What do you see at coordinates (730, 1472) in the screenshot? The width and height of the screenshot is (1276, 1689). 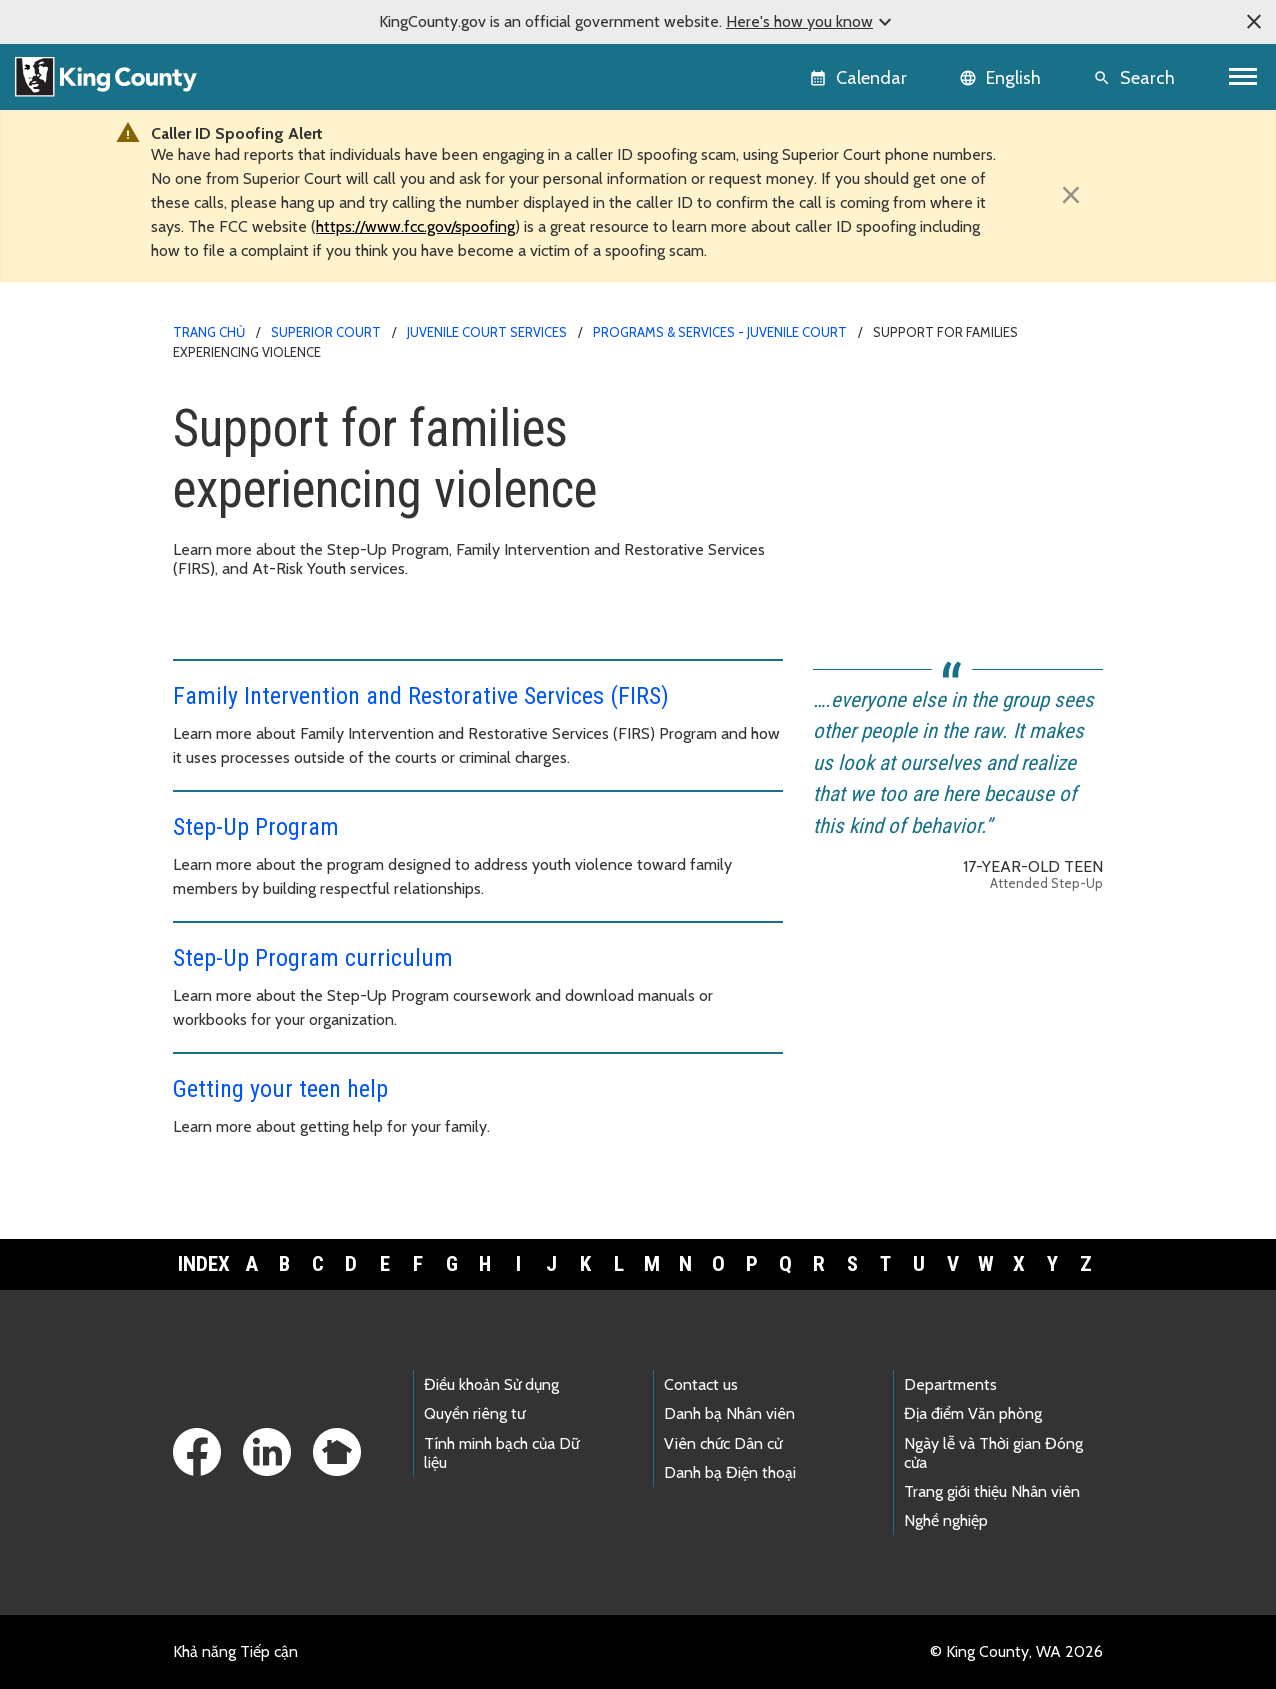 I see `Danh bạ Điện thoại` at bounding box center [730, 1472].